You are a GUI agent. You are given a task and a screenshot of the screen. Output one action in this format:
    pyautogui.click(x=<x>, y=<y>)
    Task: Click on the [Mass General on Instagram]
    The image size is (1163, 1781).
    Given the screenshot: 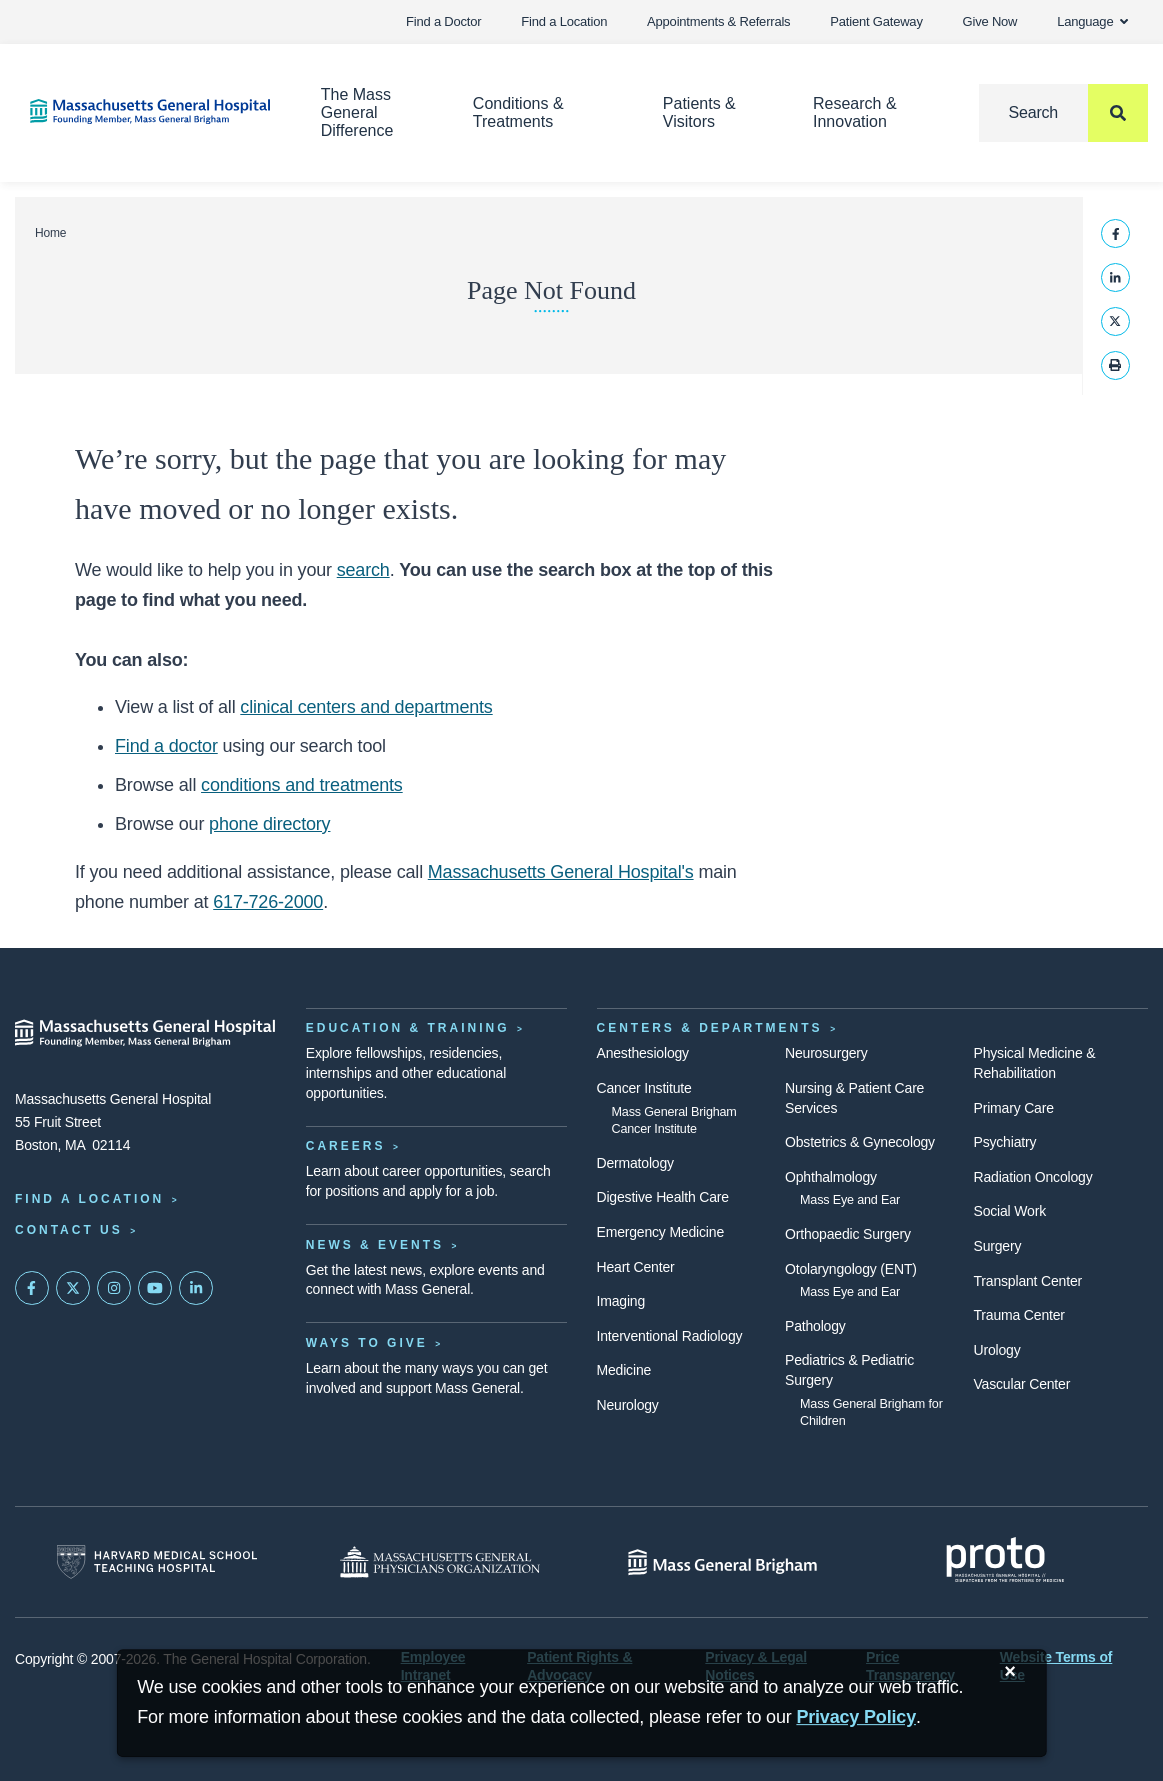 What is the action you would take?
    pyautogui.click(x=114, y=1288)
    